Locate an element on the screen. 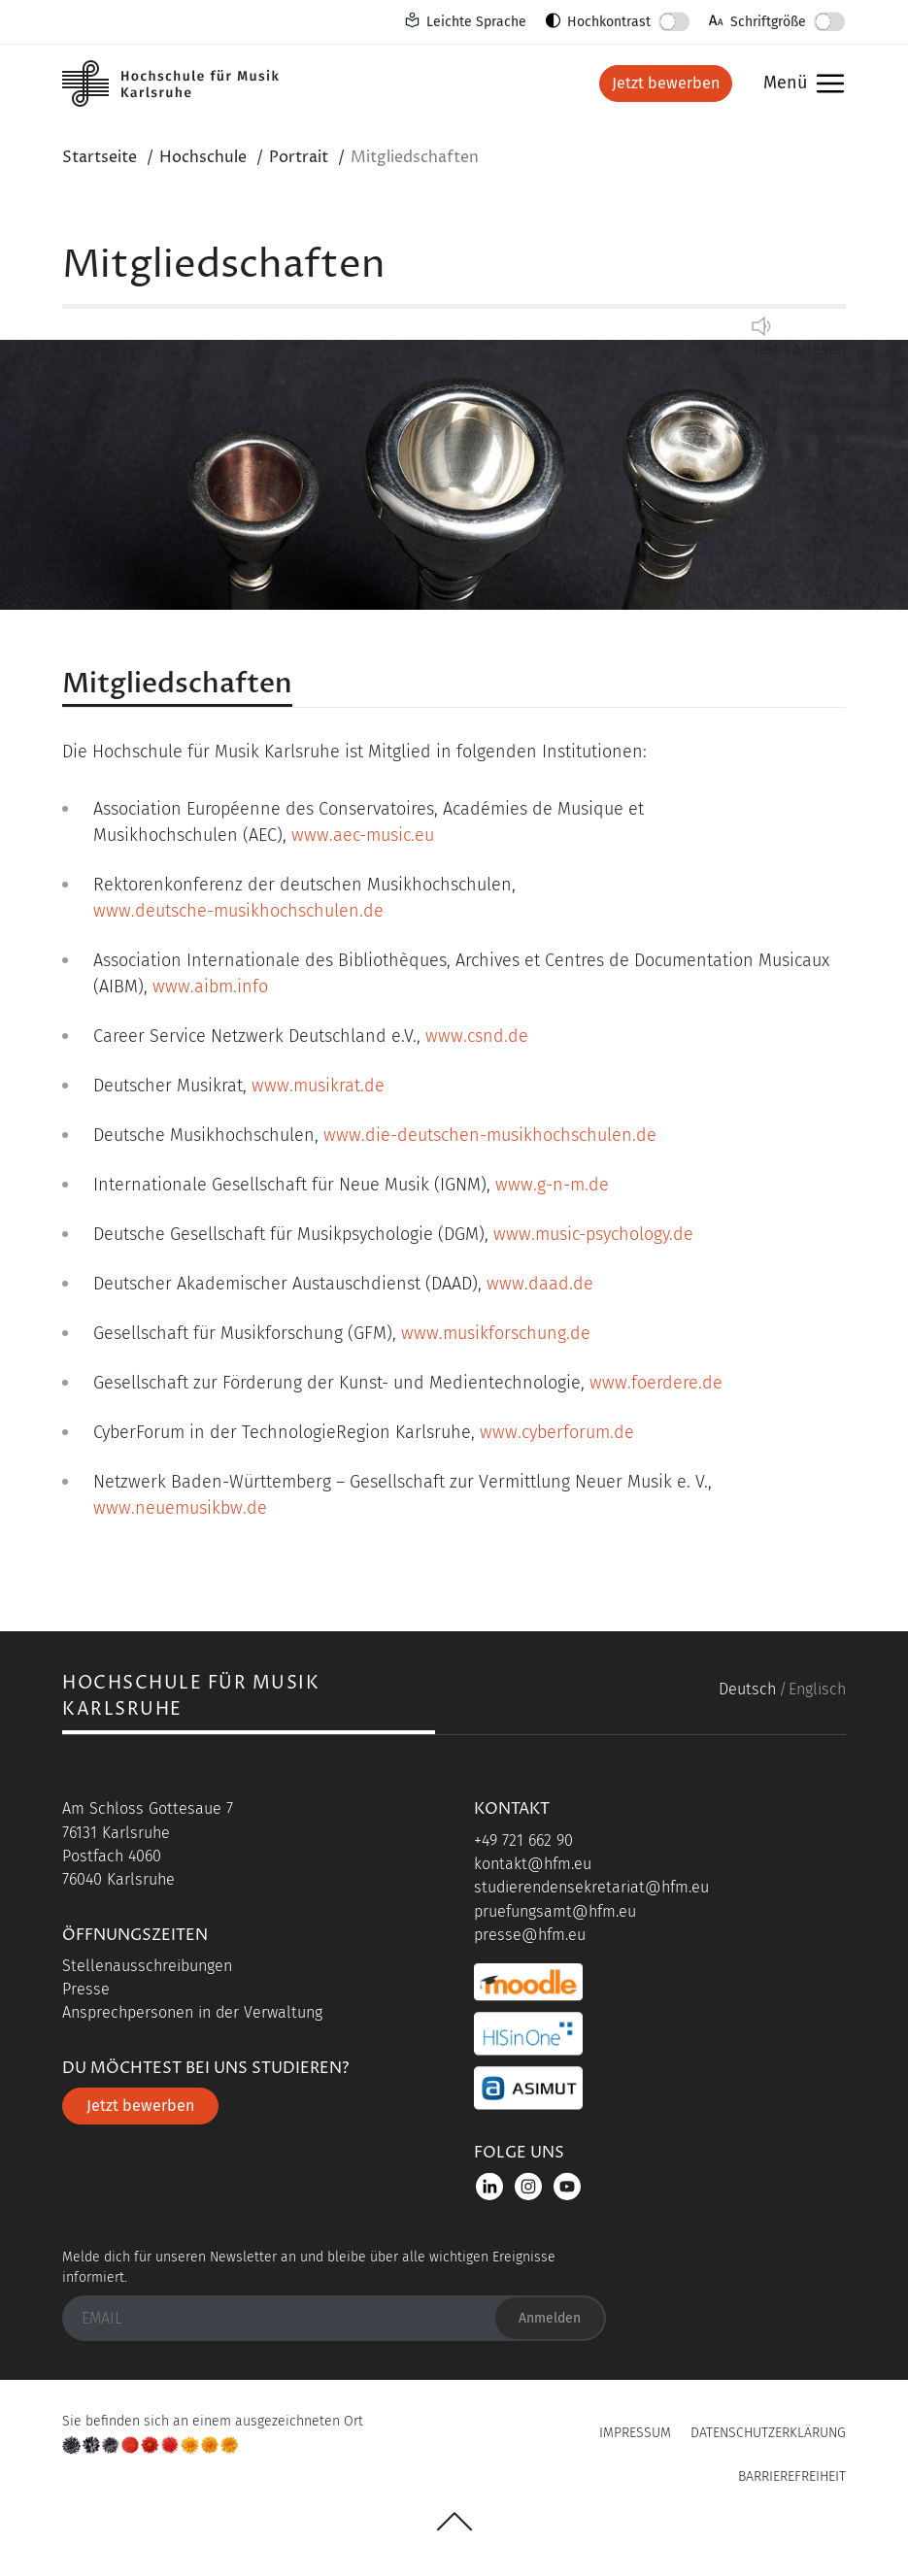 This screenshot has height=2576, width=908. Barrierefreiheit is located at coordinates (792, 2476).